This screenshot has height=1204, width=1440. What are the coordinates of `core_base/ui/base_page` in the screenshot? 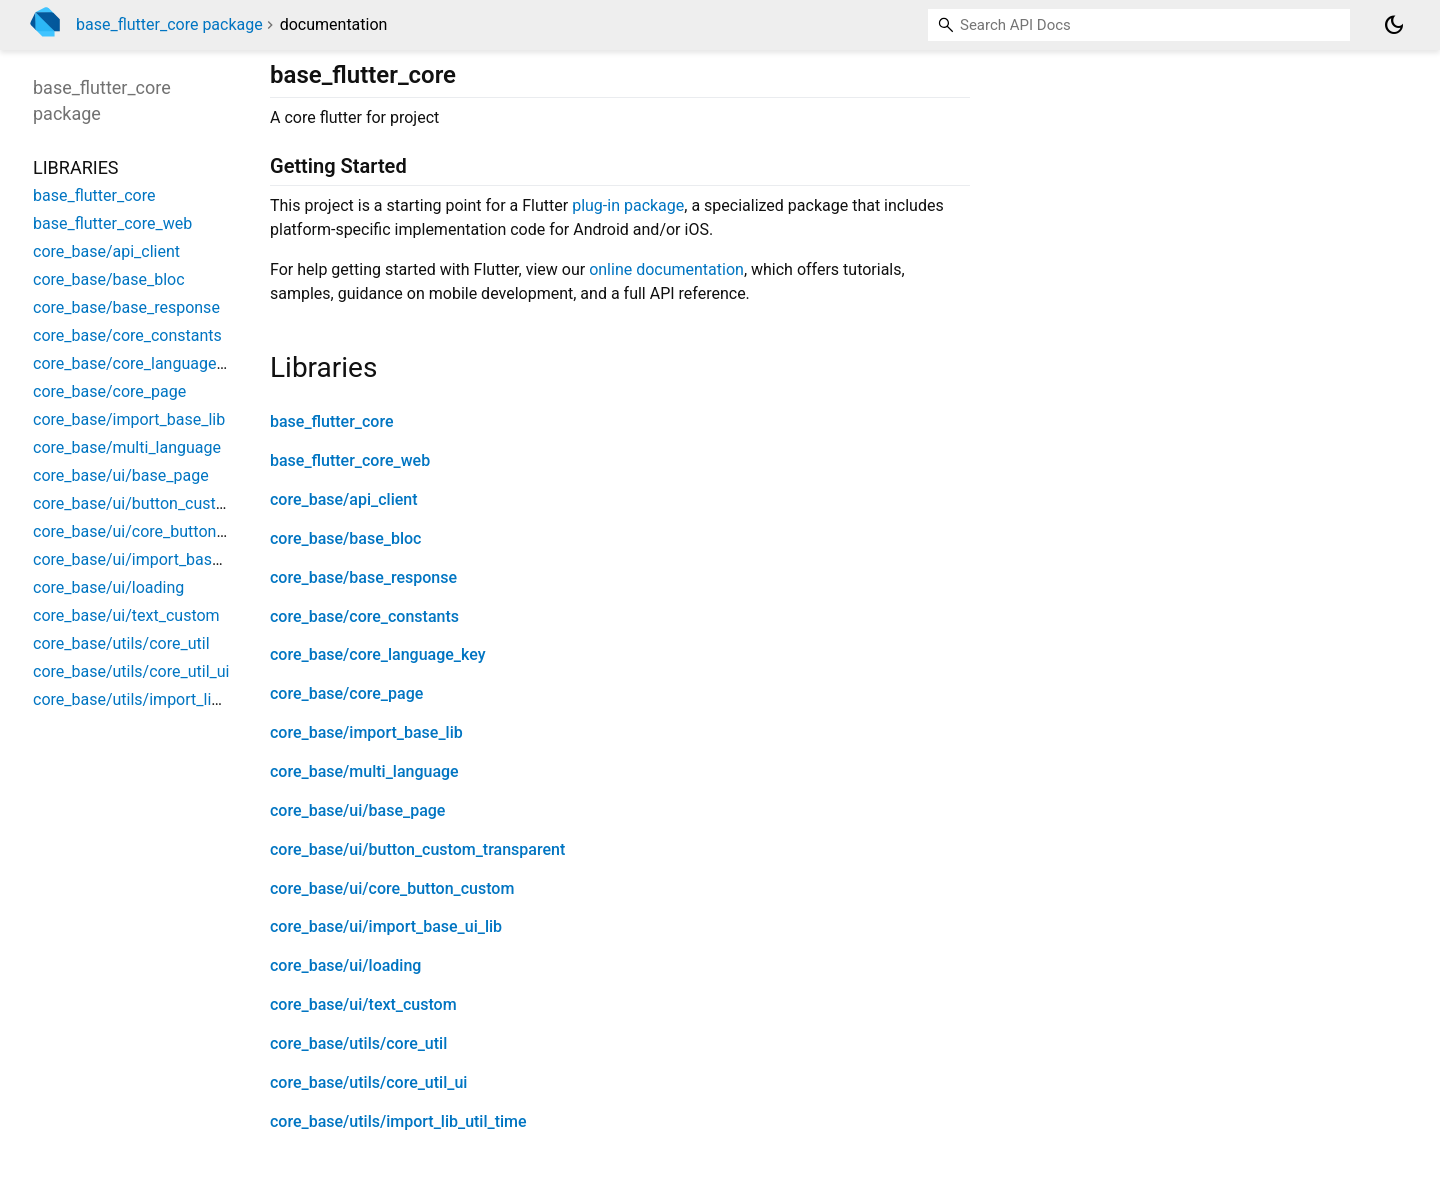 It's located at (357, 810).